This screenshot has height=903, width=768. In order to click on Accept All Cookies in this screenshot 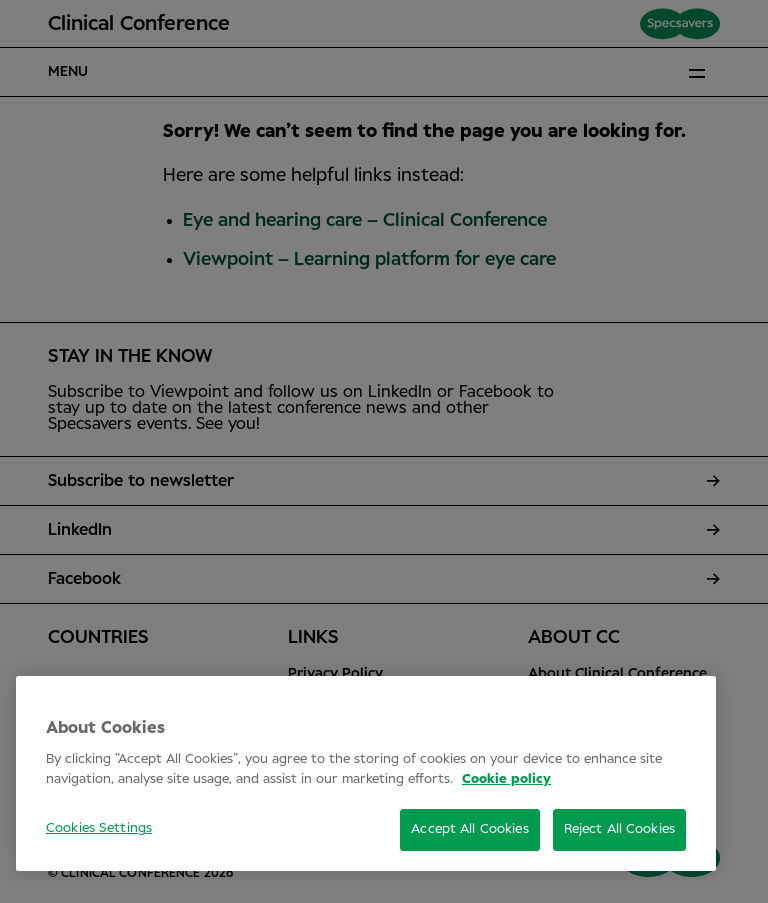, I will do `click(469, 829)`.